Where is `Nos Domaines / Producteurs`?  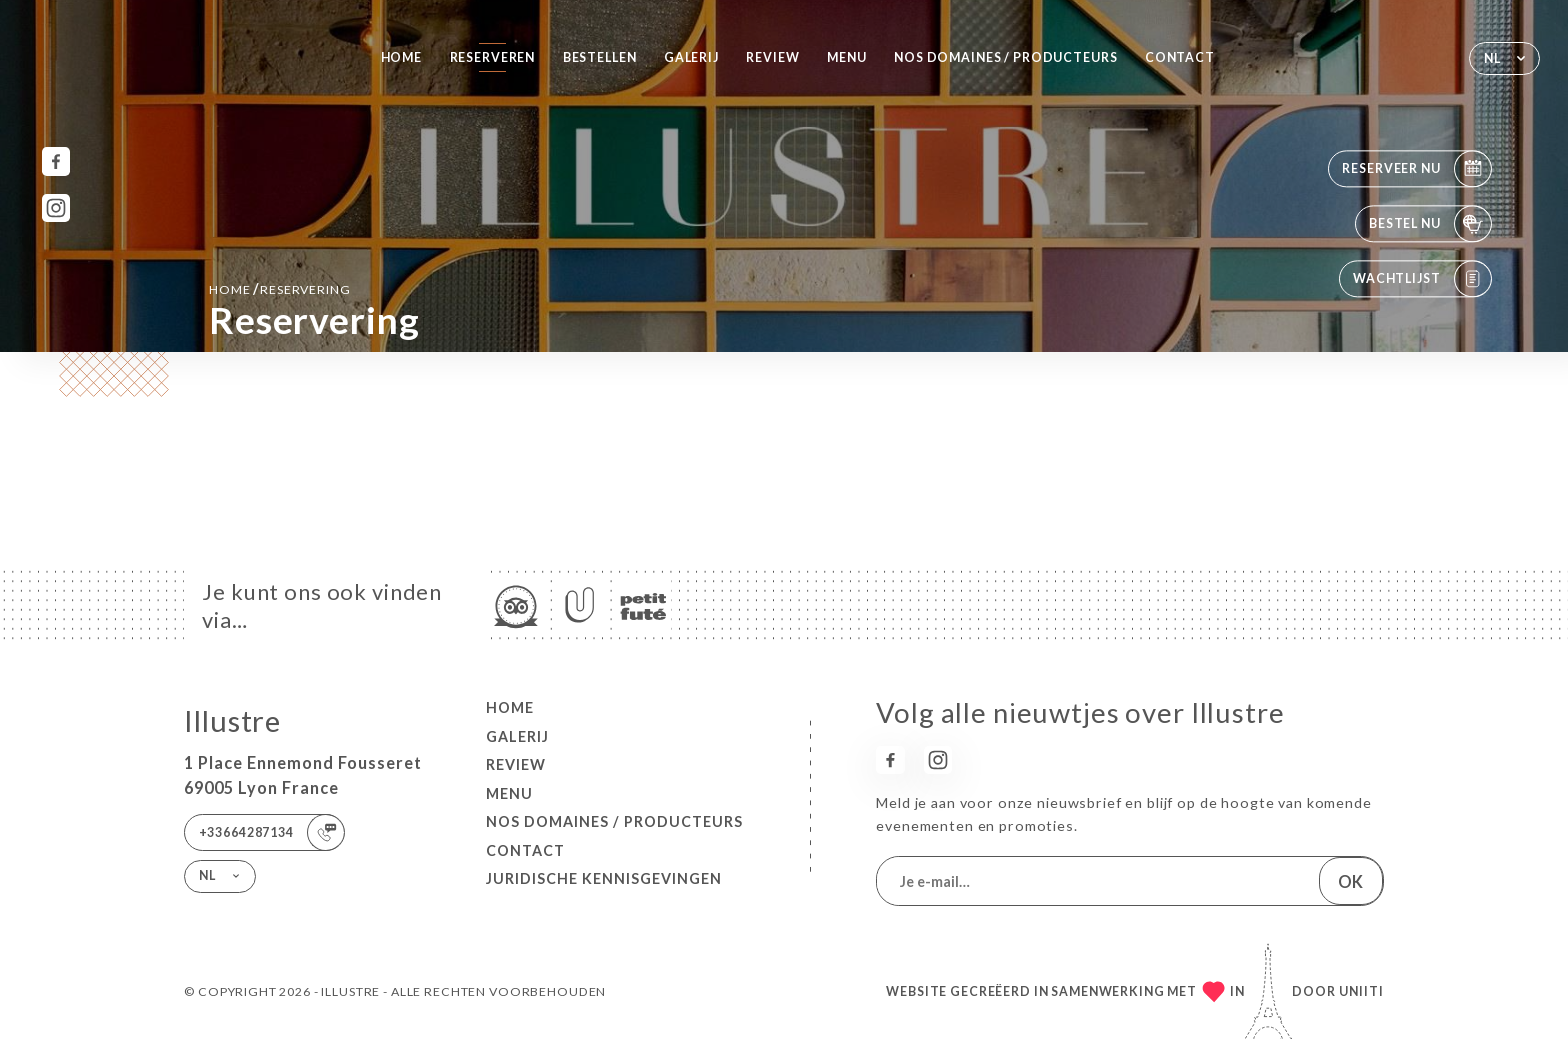 Nos Domaines / Producteurs is located at coordinates (1005, 57).